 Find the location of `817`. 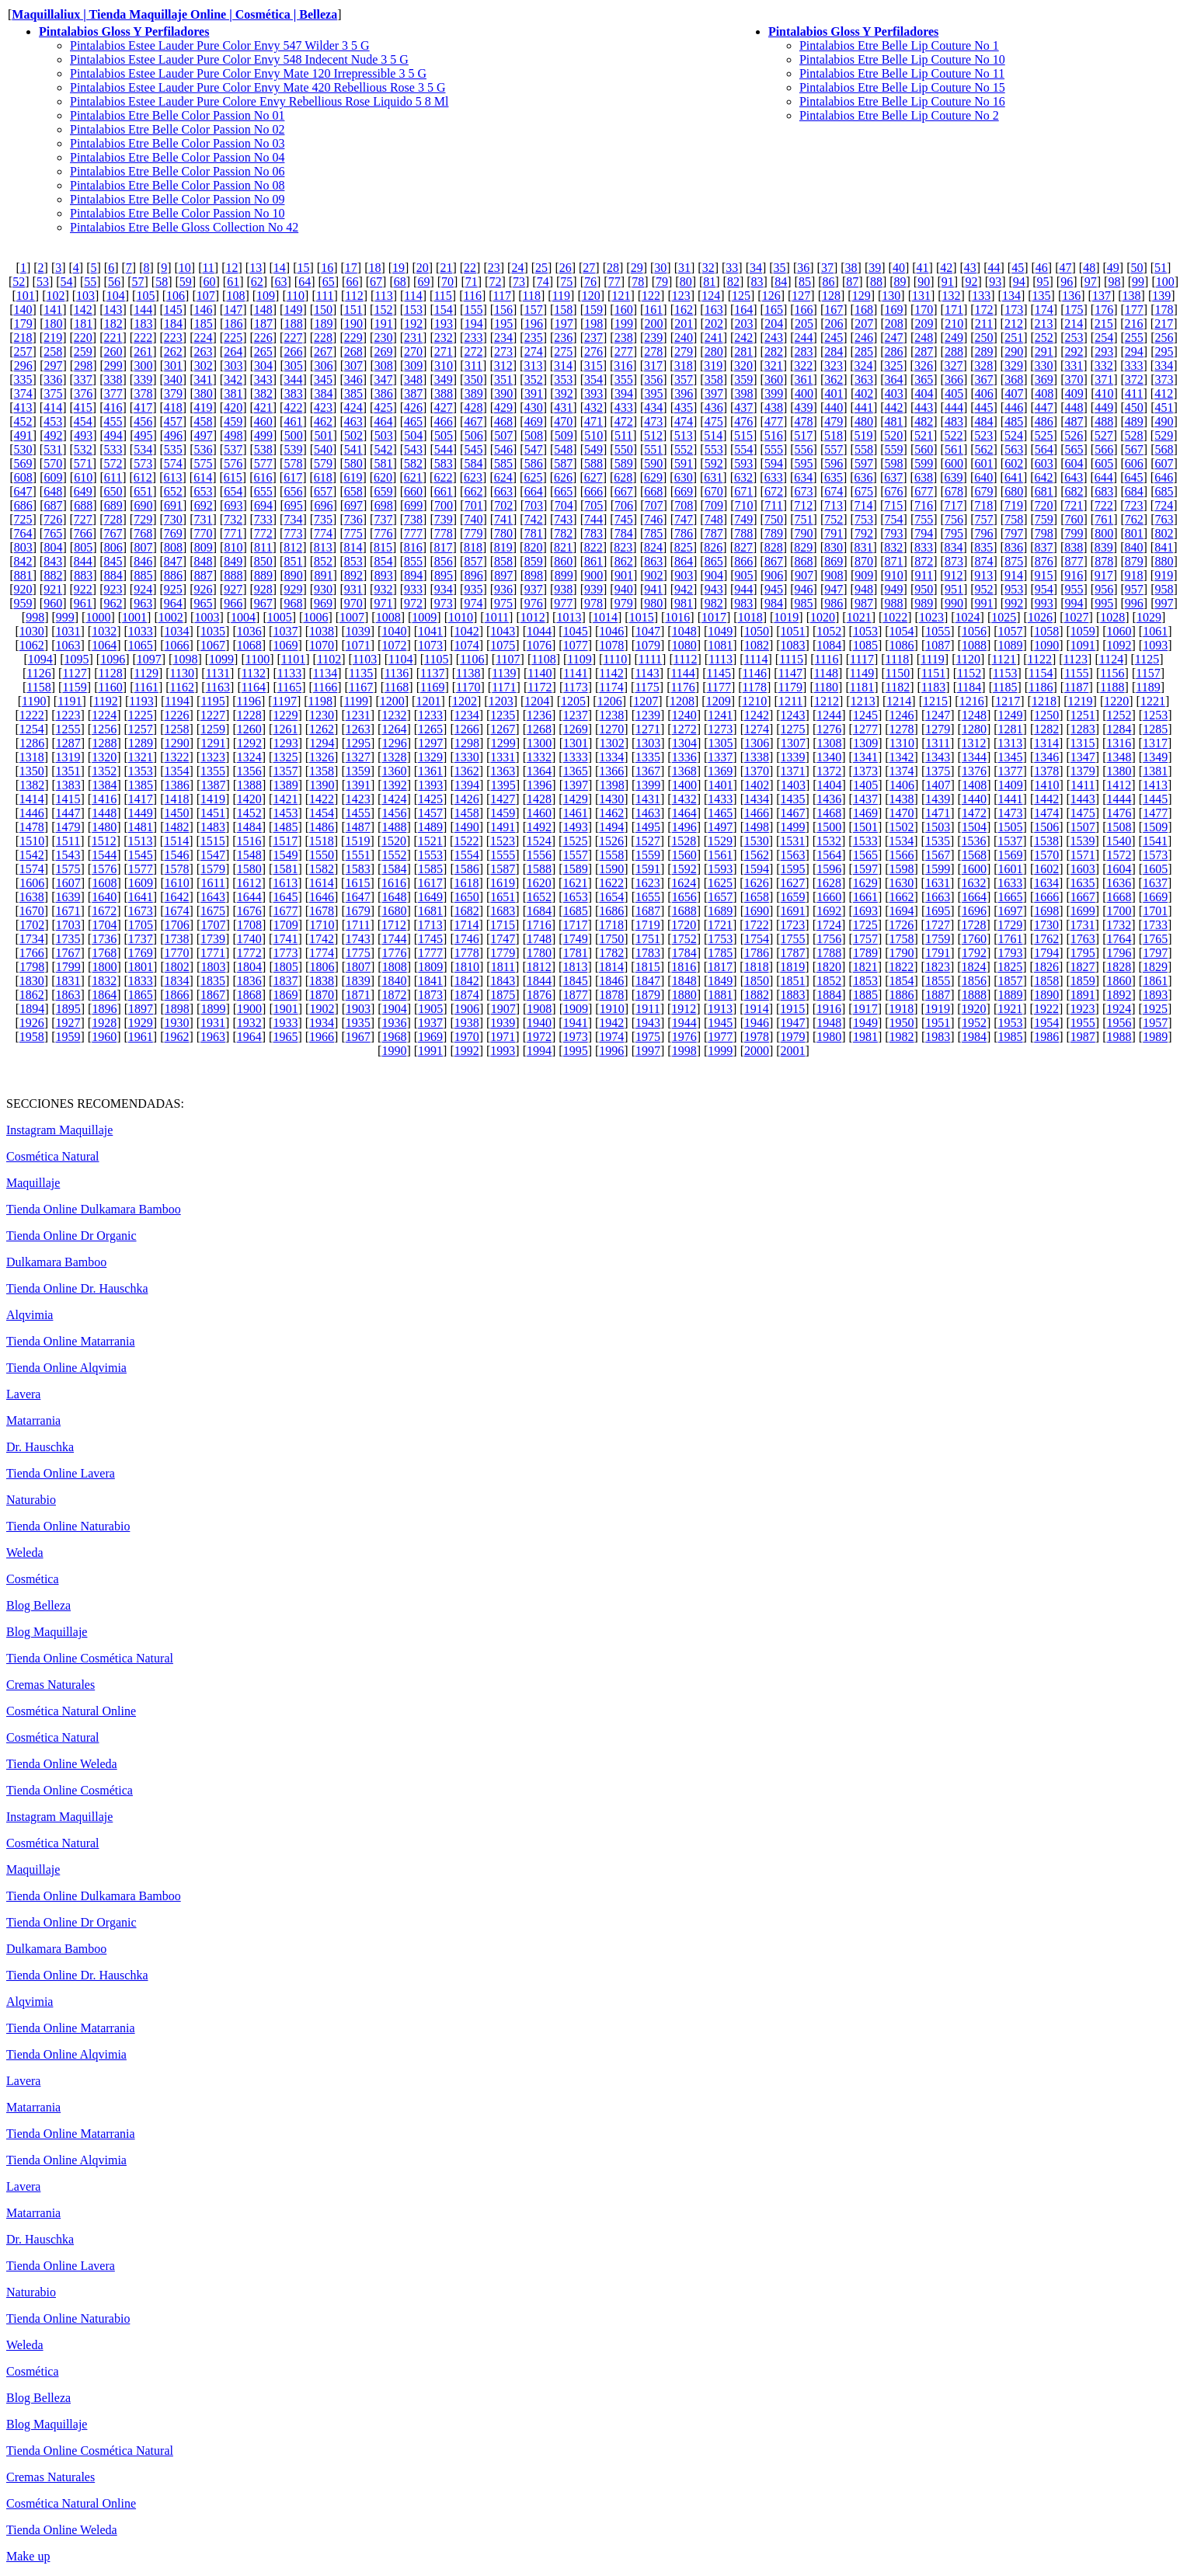

817 is located at coordinates (442, 547).